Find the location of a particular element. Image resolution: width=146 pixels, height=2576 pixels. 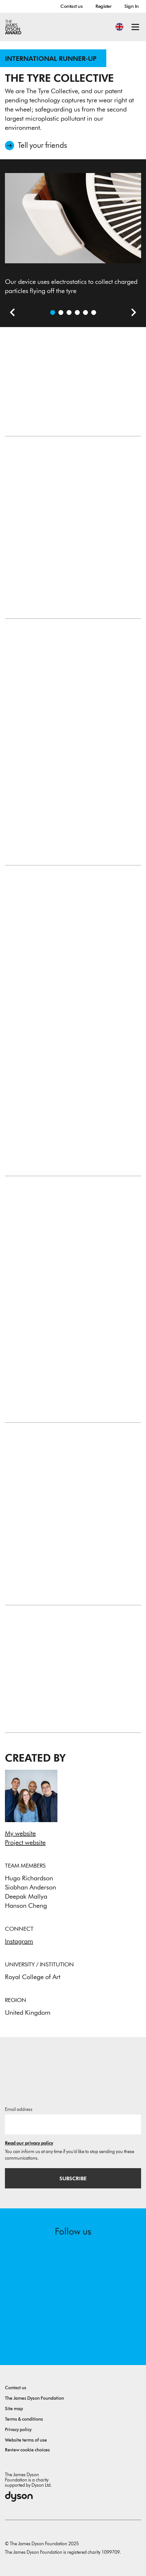

Project website is located at coordinates (25, 1842).